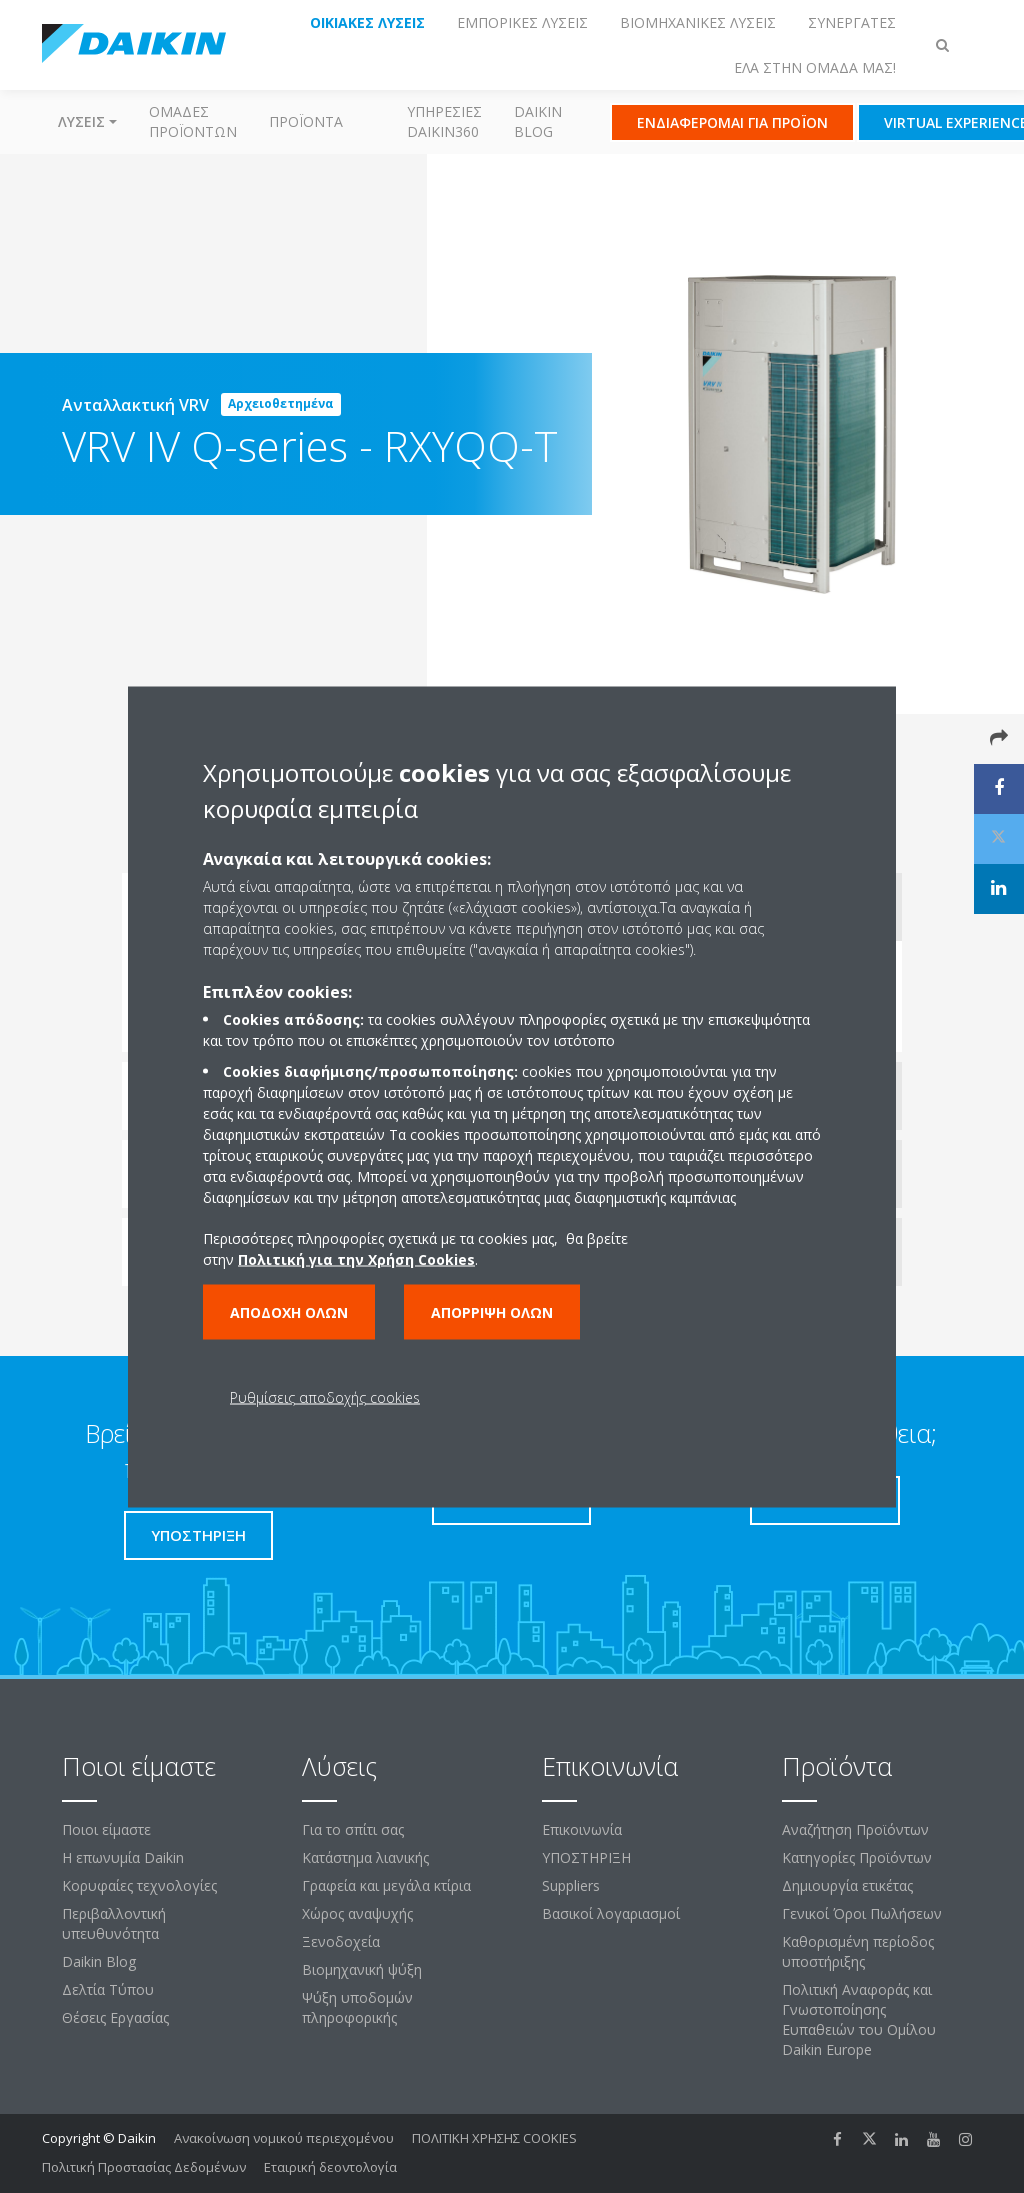  I want to click on Χώρος αναψυχής, so click(357, 1913).